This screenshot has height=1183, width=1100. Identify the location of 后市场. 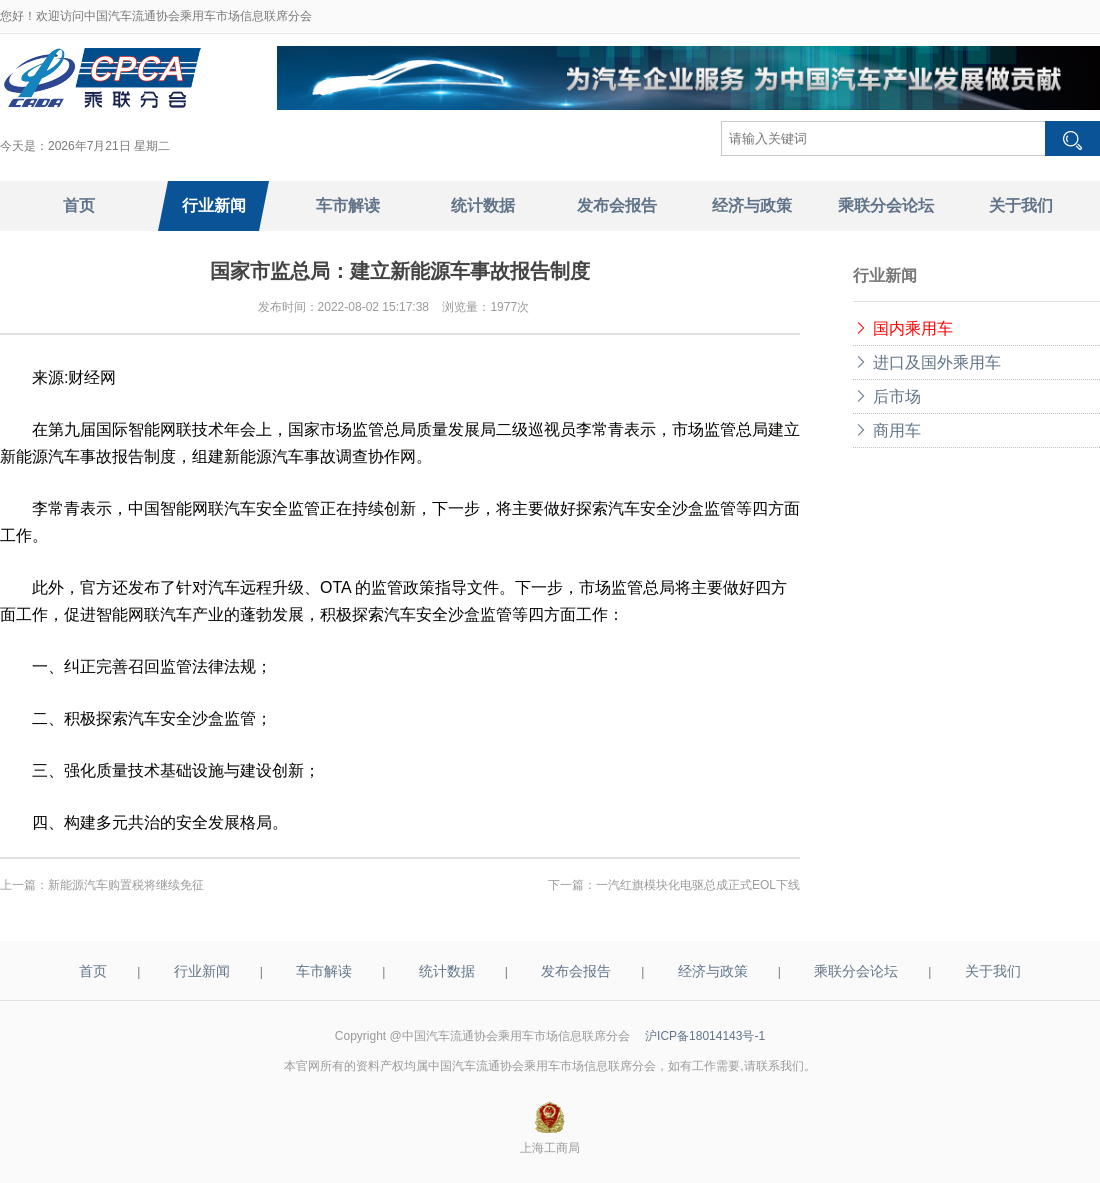
(887, 396).